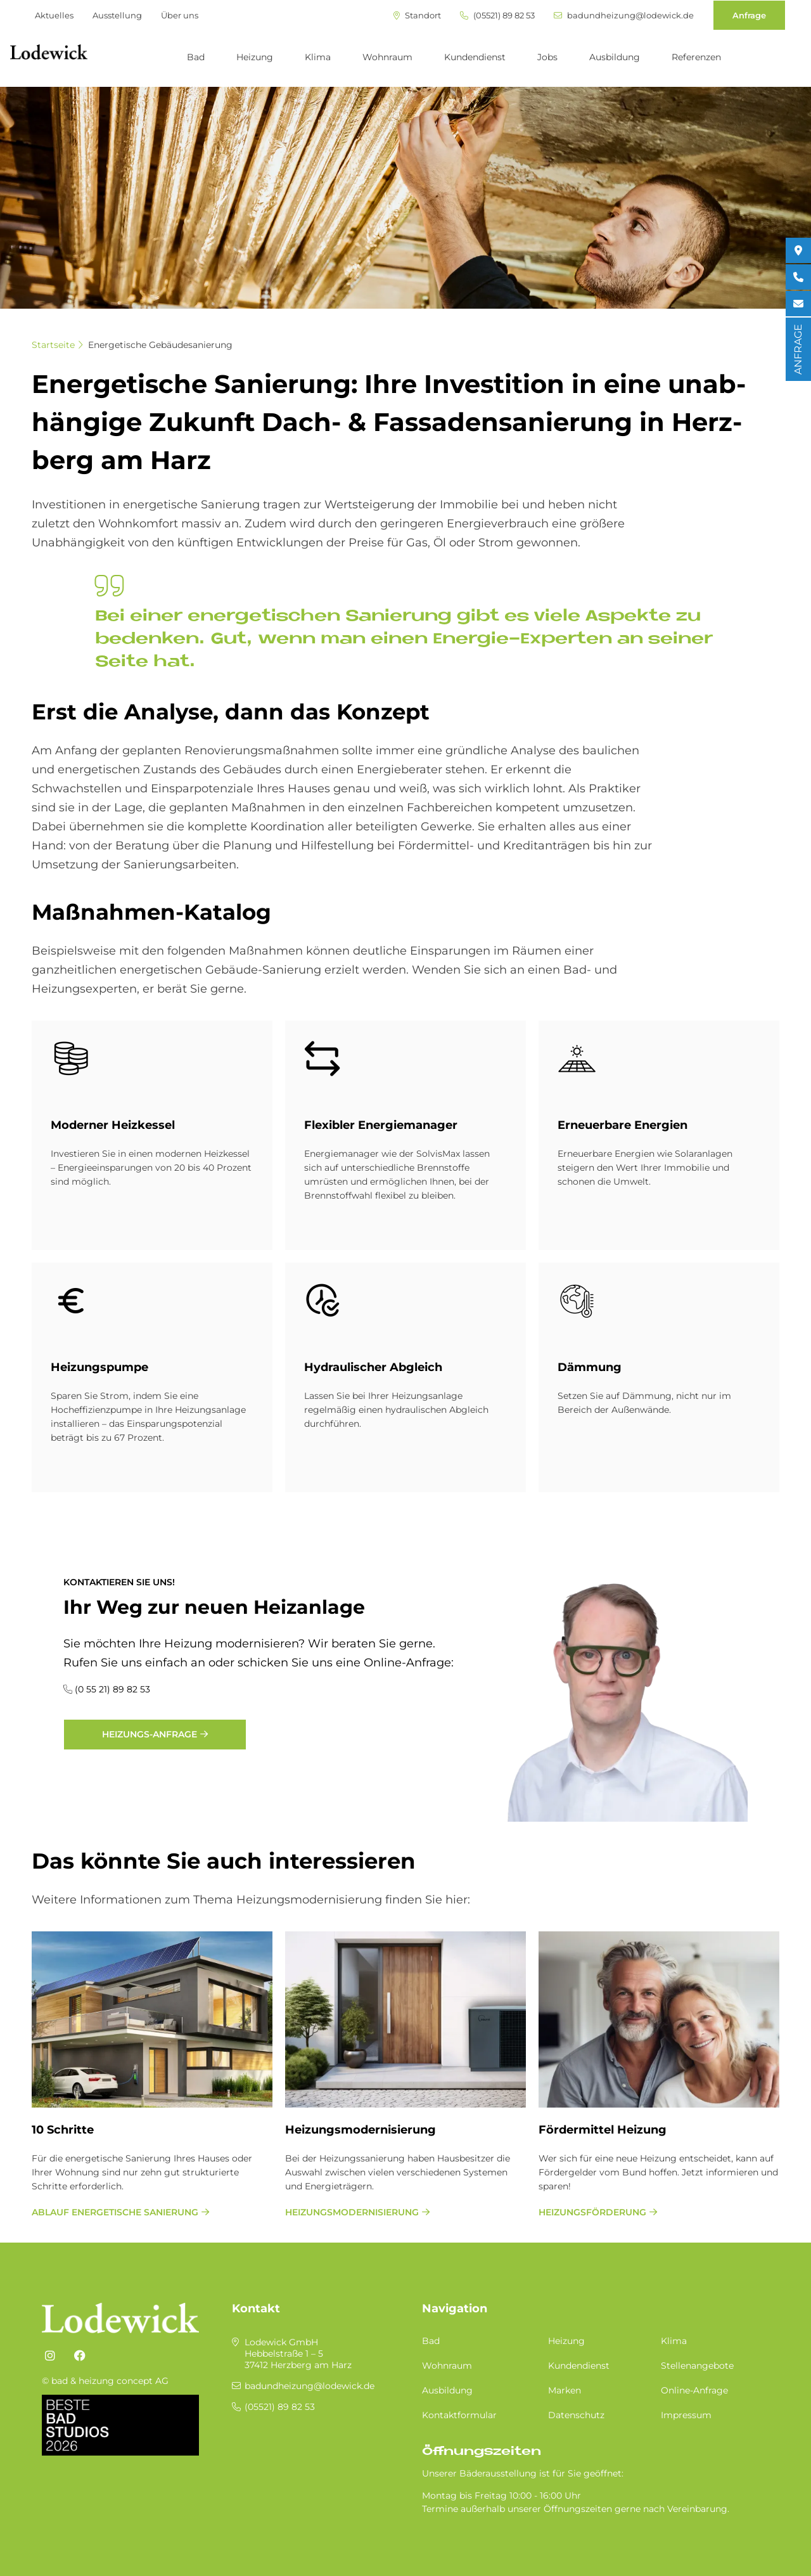 This screenshot has height=2576, width=811. I want to click on Heizungsmodernisierung, so click(360, 2130).